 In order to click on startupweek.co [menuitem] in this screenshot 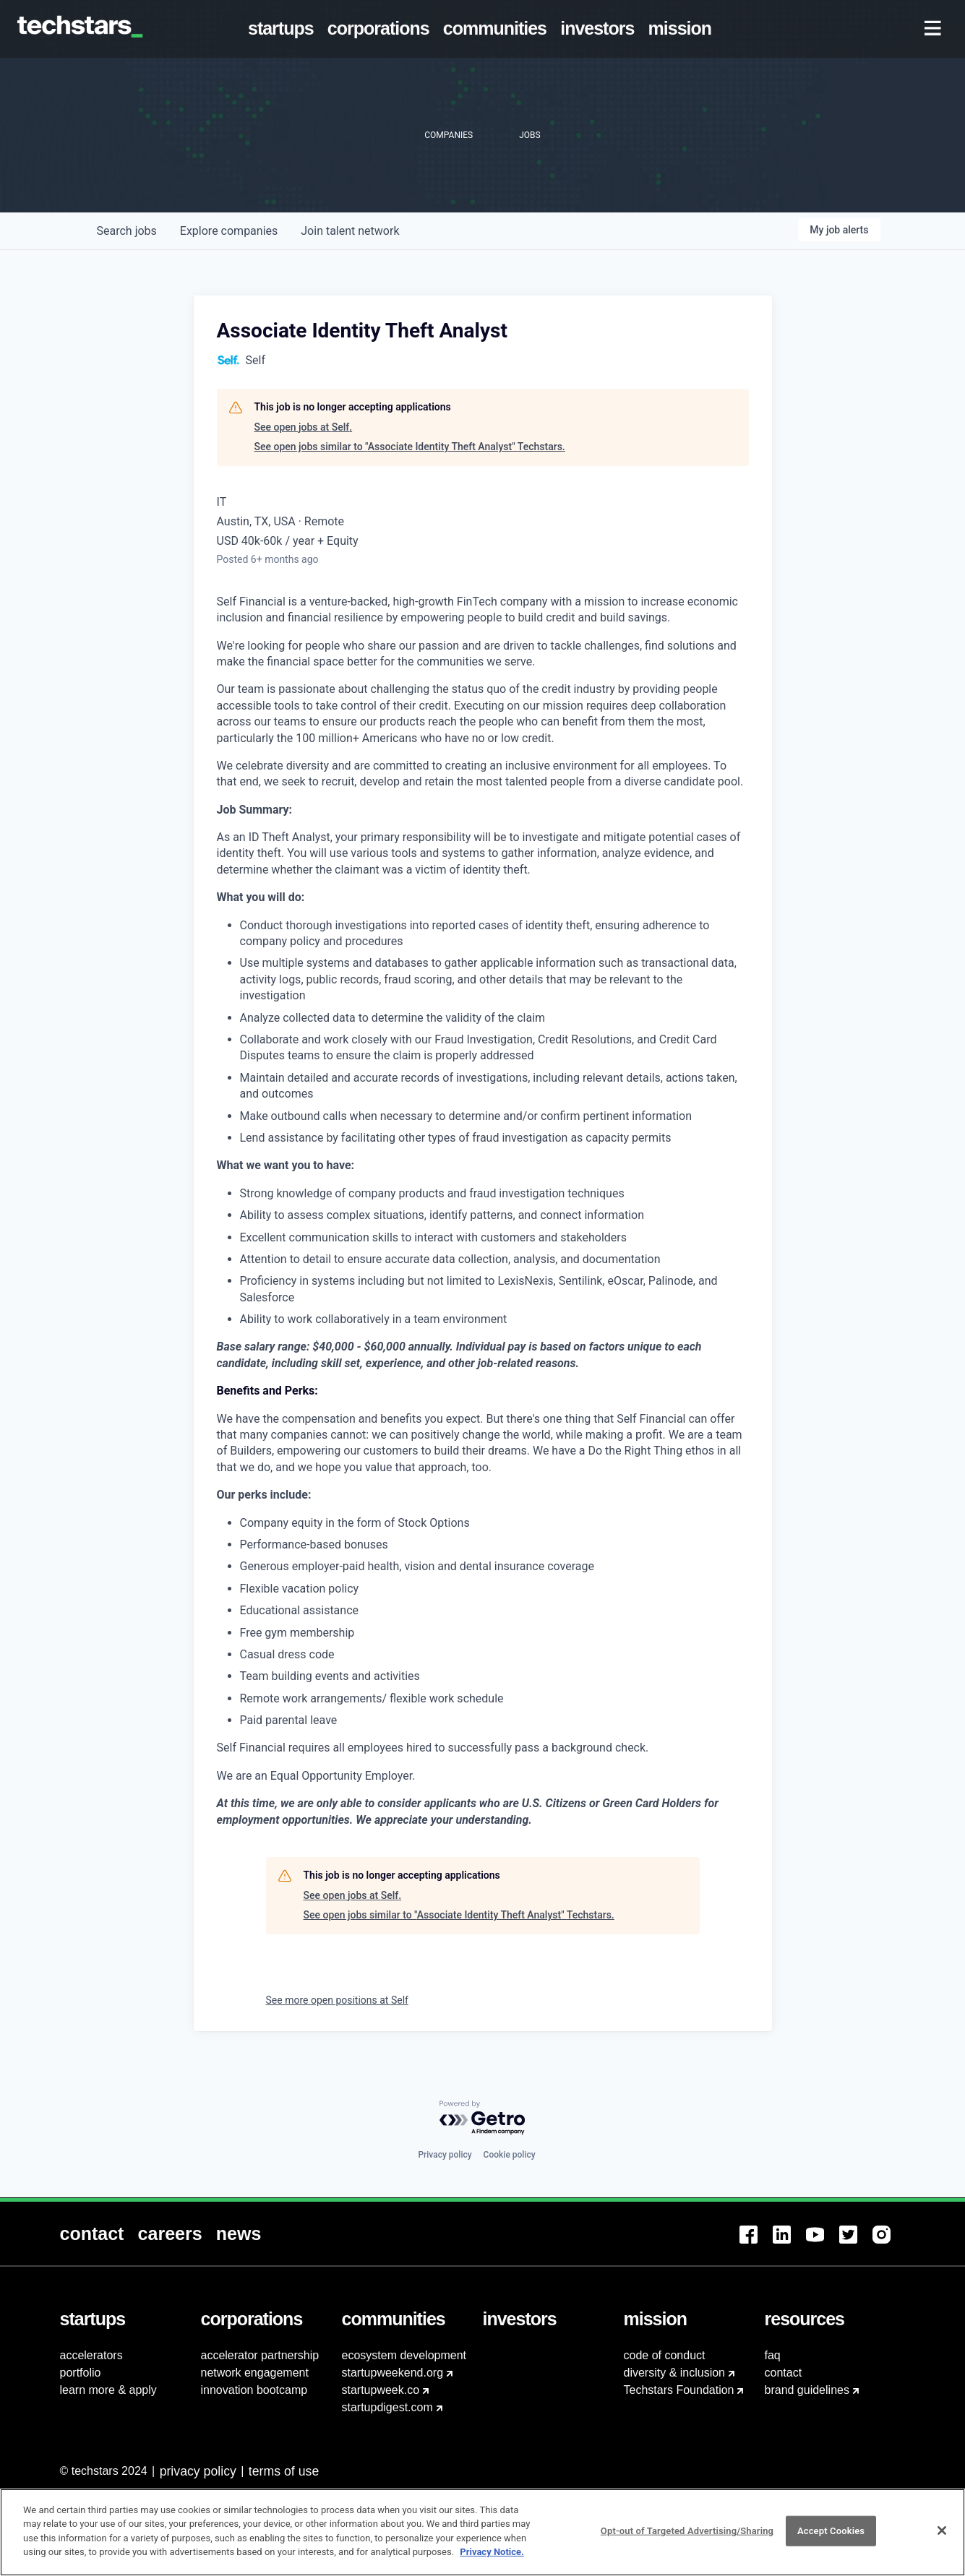, I will do `click(381, 2390)`.